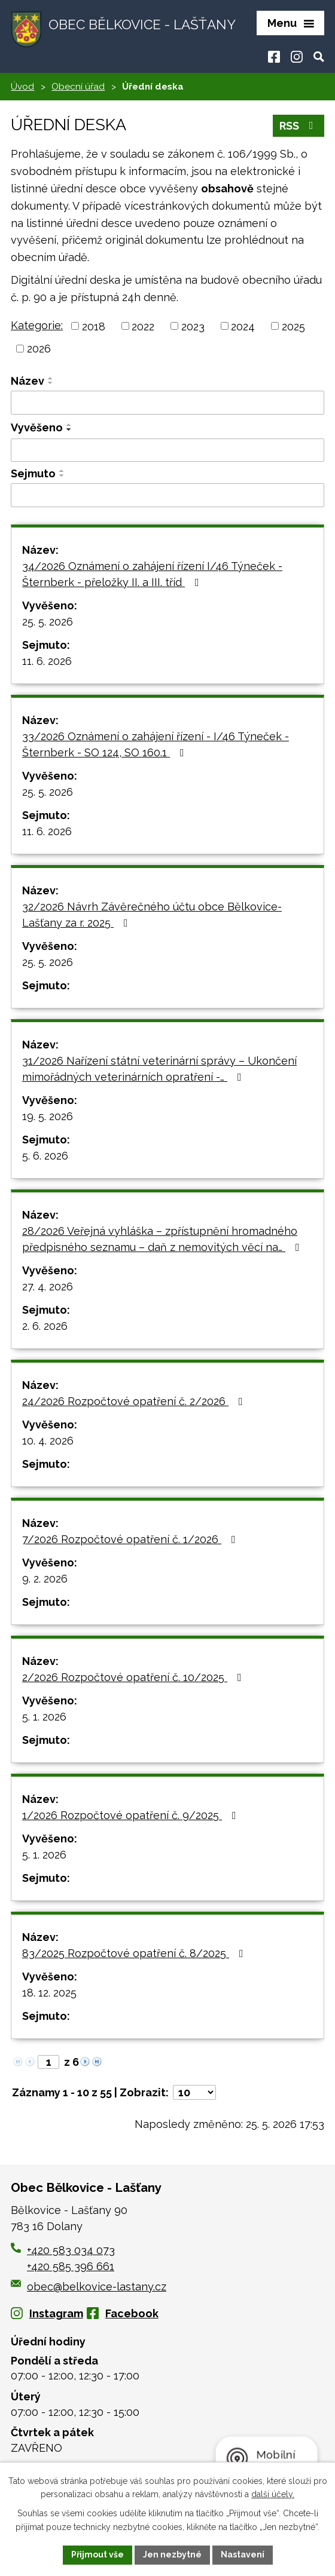 This screenshot has width=335, height=2576. What do you see at coordinates (44, 1716) in the screenshot?
I see `5. 1. 2026` at bounding box center [44, 1716].